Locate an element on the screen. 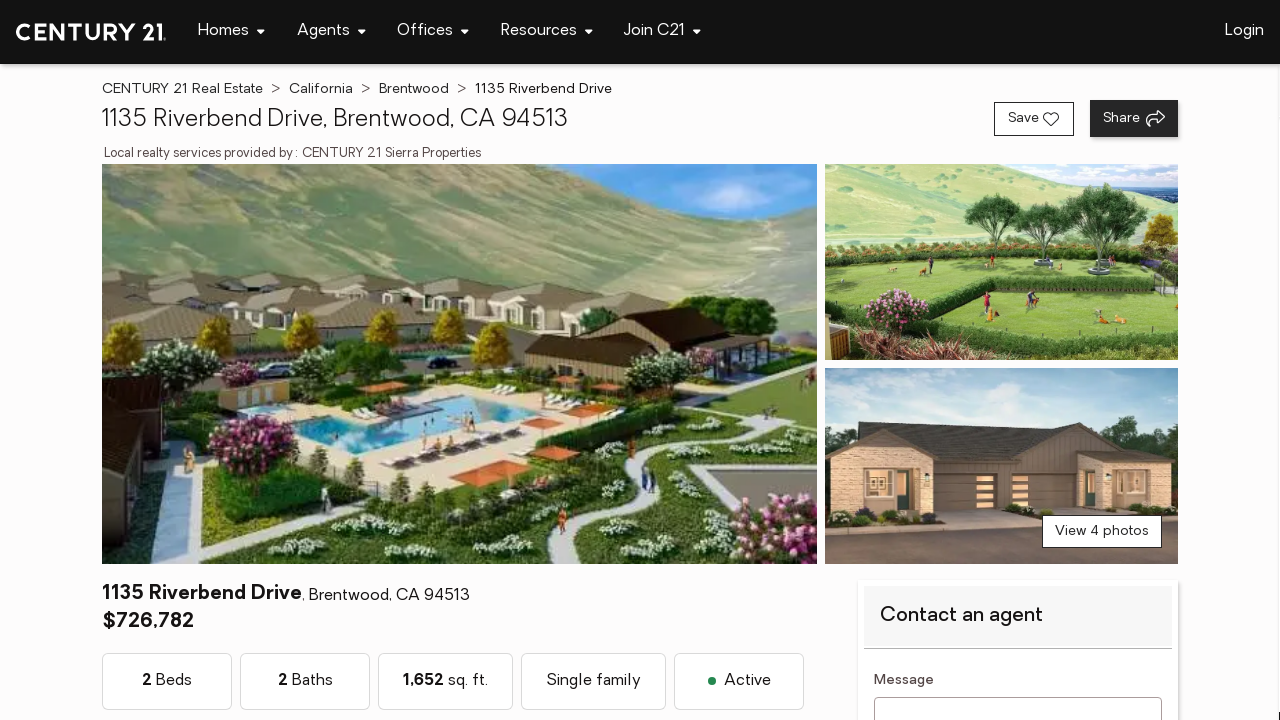 This screenshot has height=720, width=1280. View 4 photos is located at coordinates (1102, 531).